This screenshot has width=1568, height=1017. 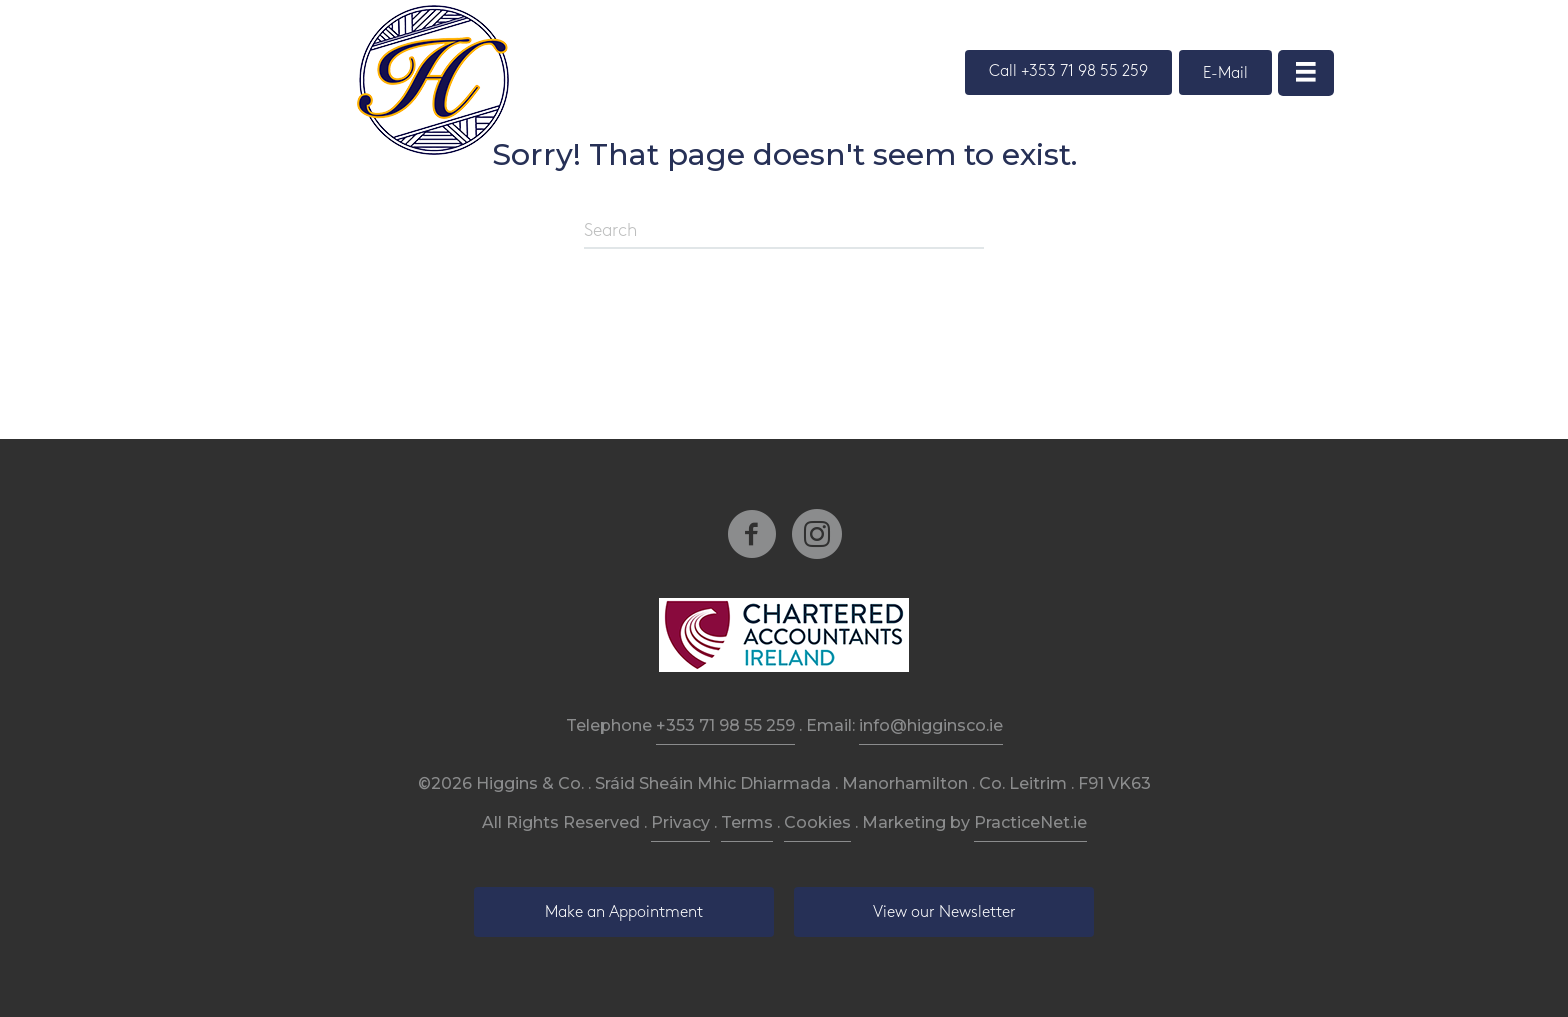 What do you see at coordinates (1030, 822) in the screenshot?
I see `PracticeNet.ie` at bounding box center [1030, 822].